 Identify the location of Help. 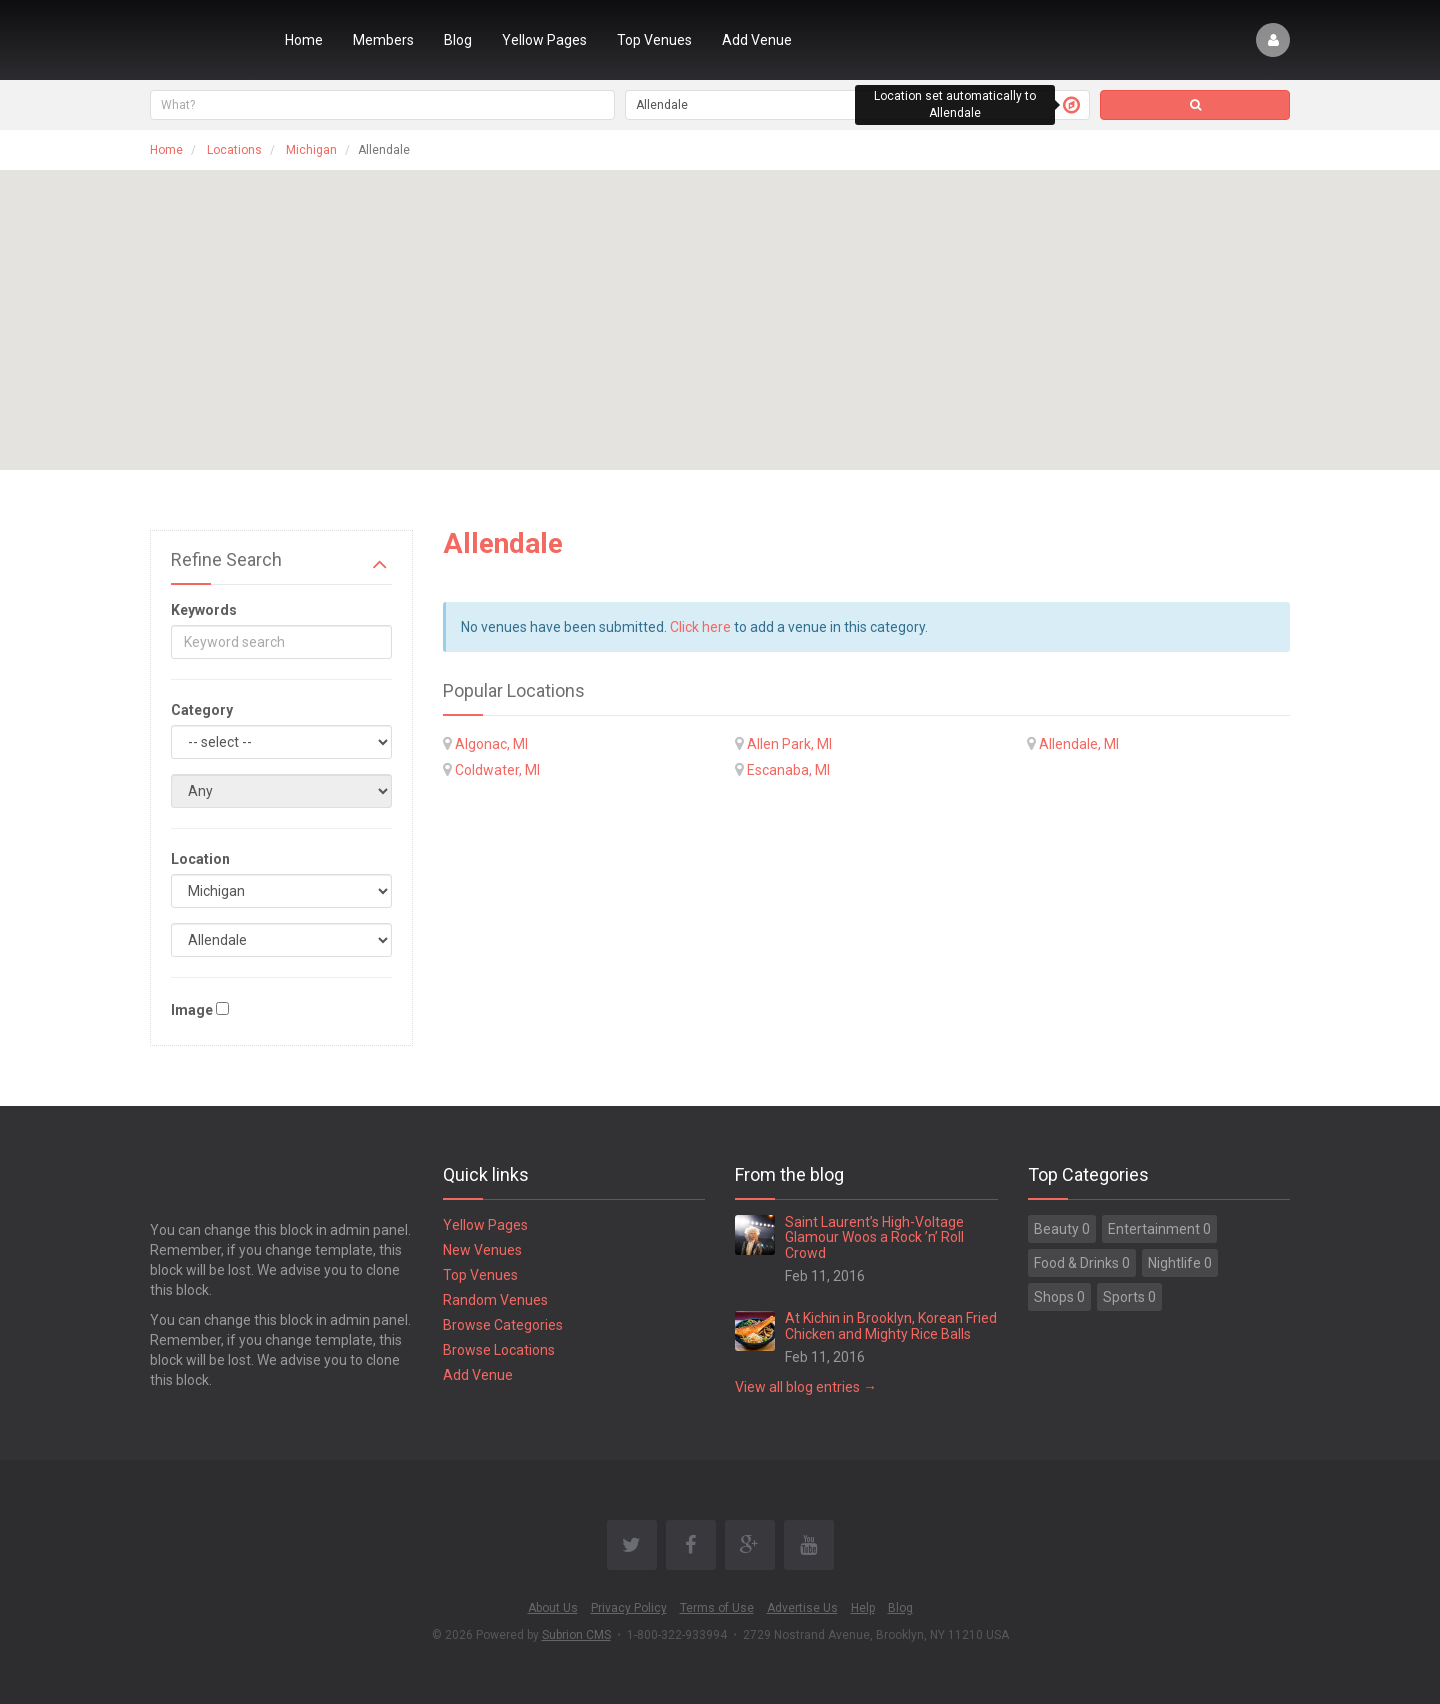
(863, 1608).